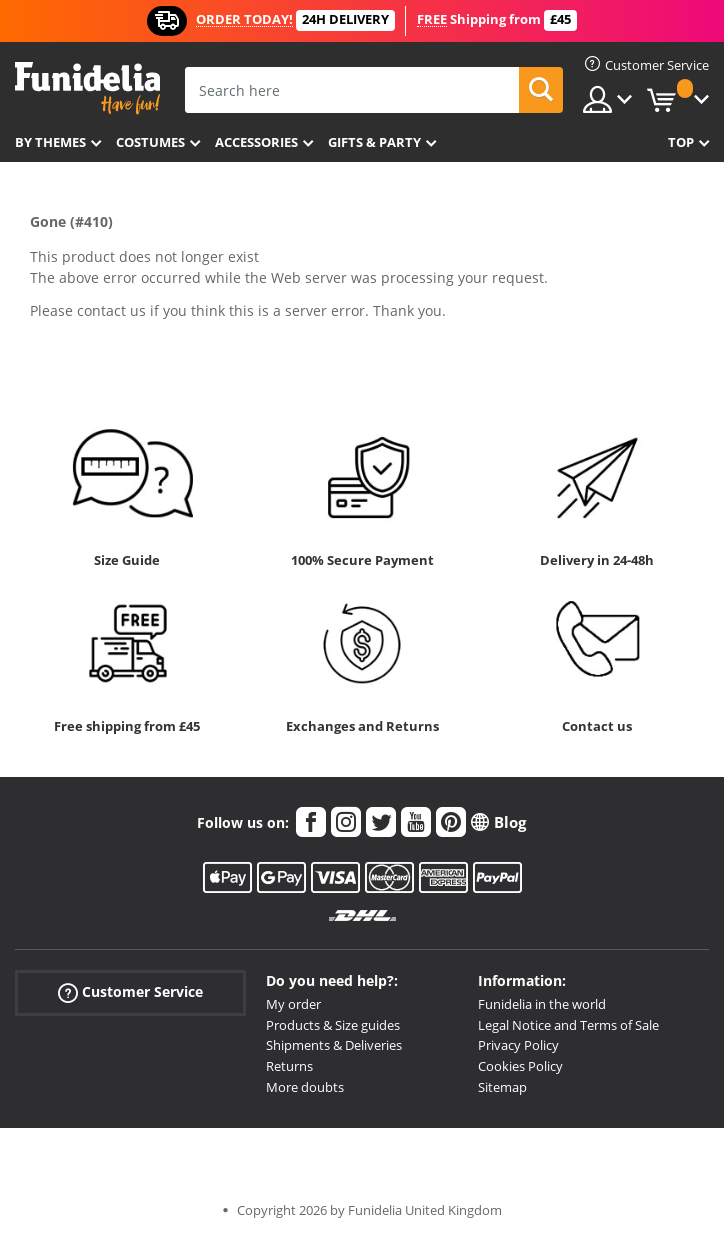 This screenshot has height=1240, width=724. What do you see at coordinates (150, 142) in the screenshot?
I see `Costumes` at bounding box center [150, 142].